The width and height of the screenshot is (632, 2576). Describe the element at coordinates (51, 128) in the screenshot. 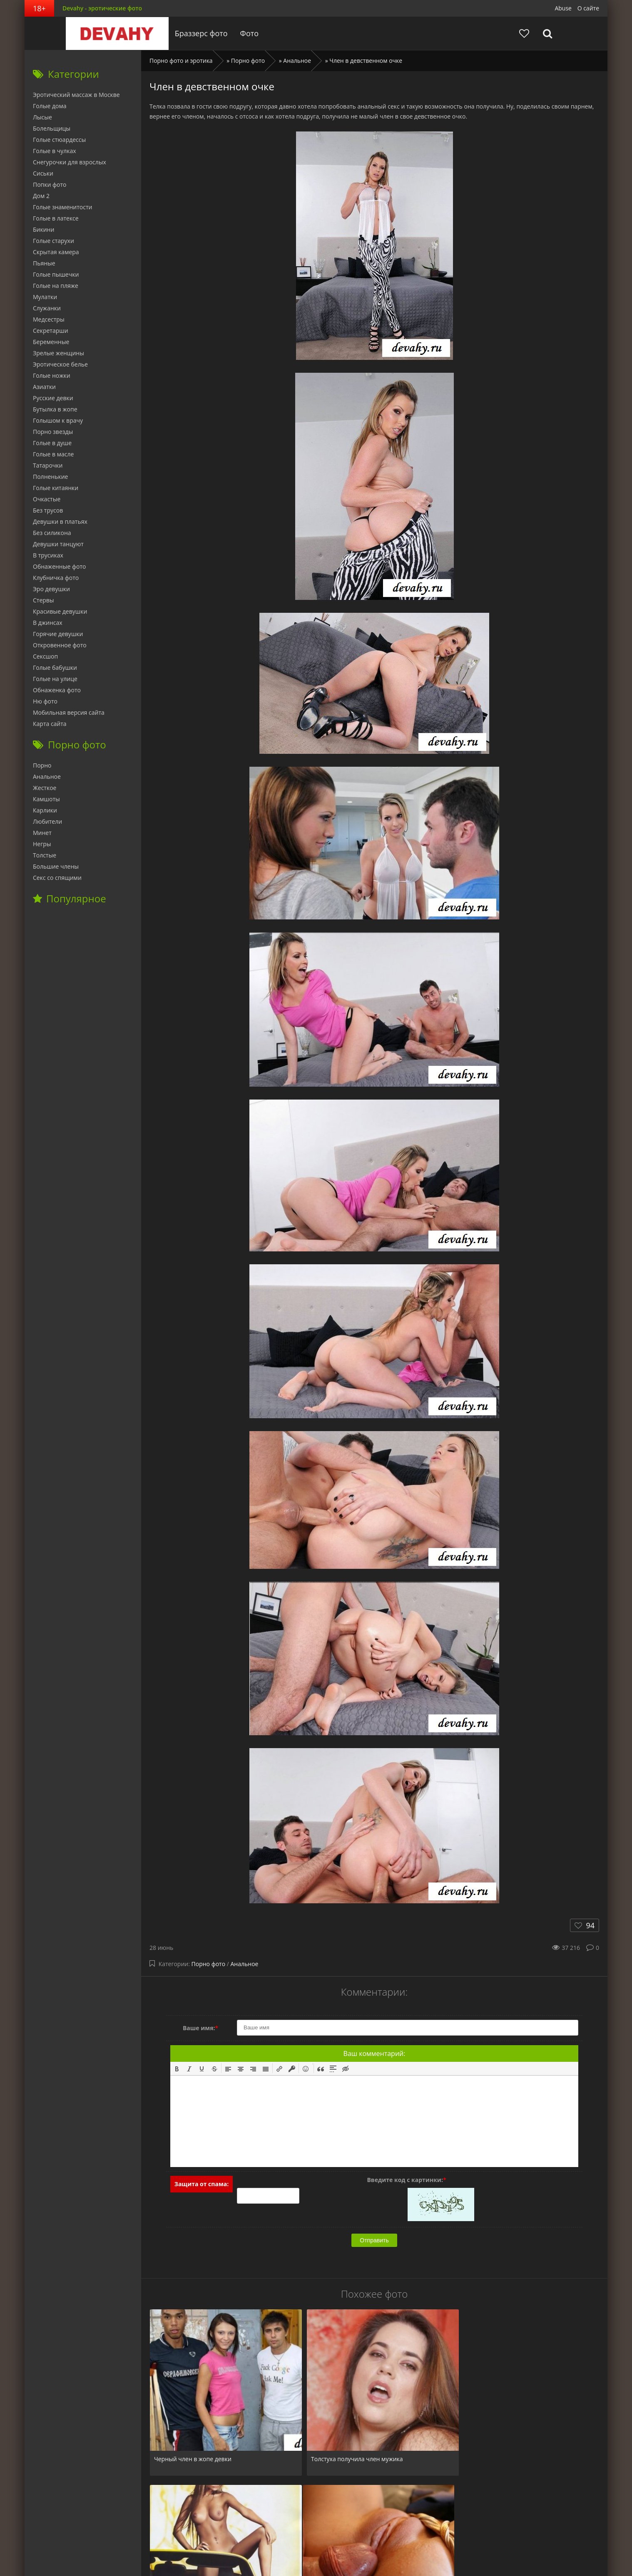

I see `Болельщицы` at that location.